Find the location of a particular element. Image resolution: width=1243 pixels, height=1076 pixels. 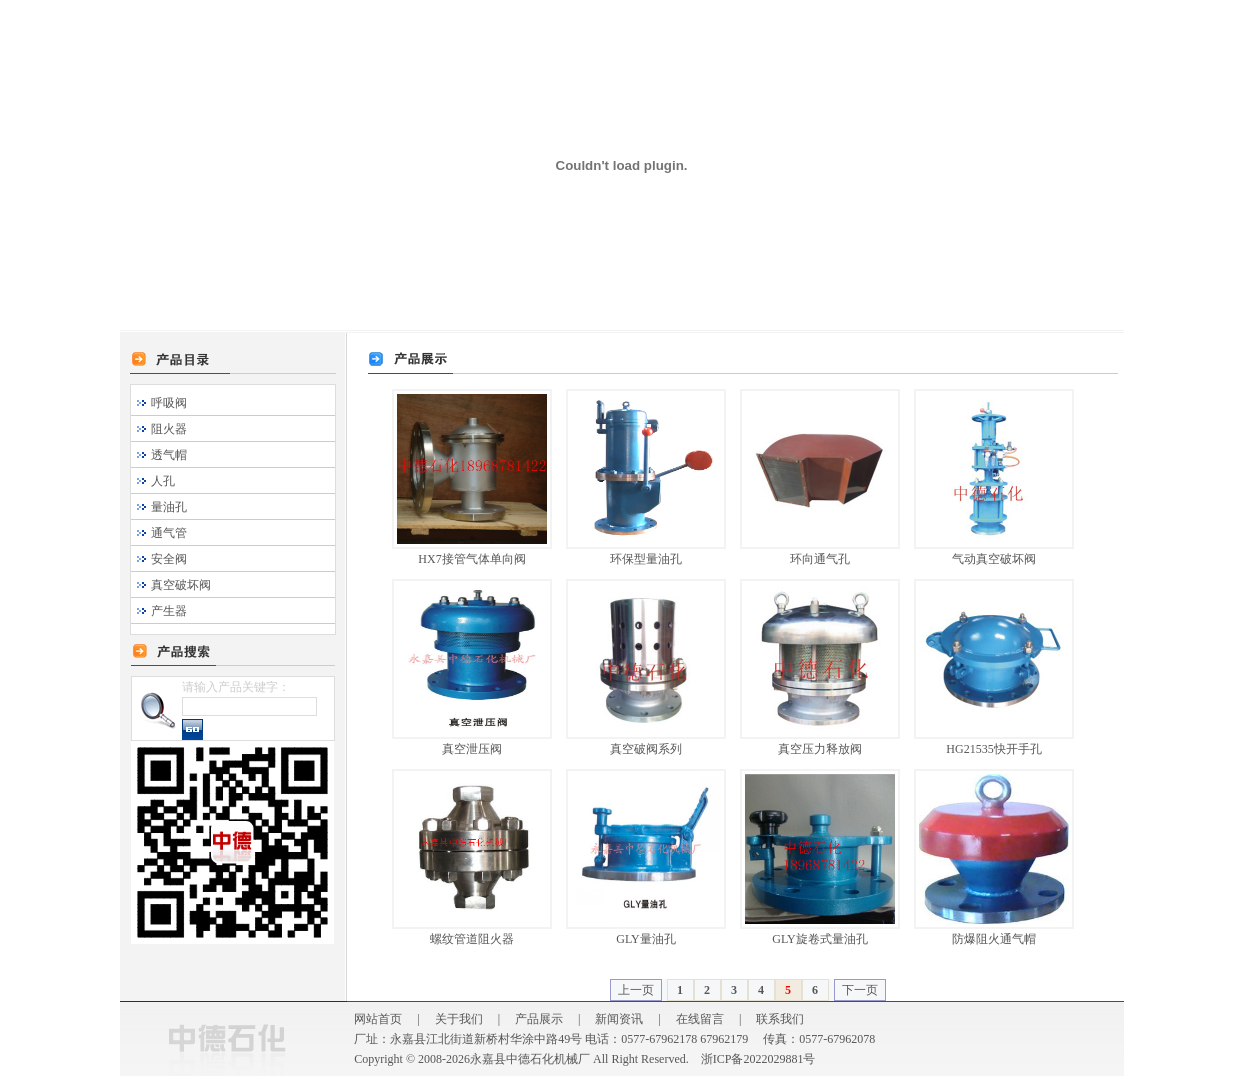

呼吸阀 is located at coordinates (169, 403).